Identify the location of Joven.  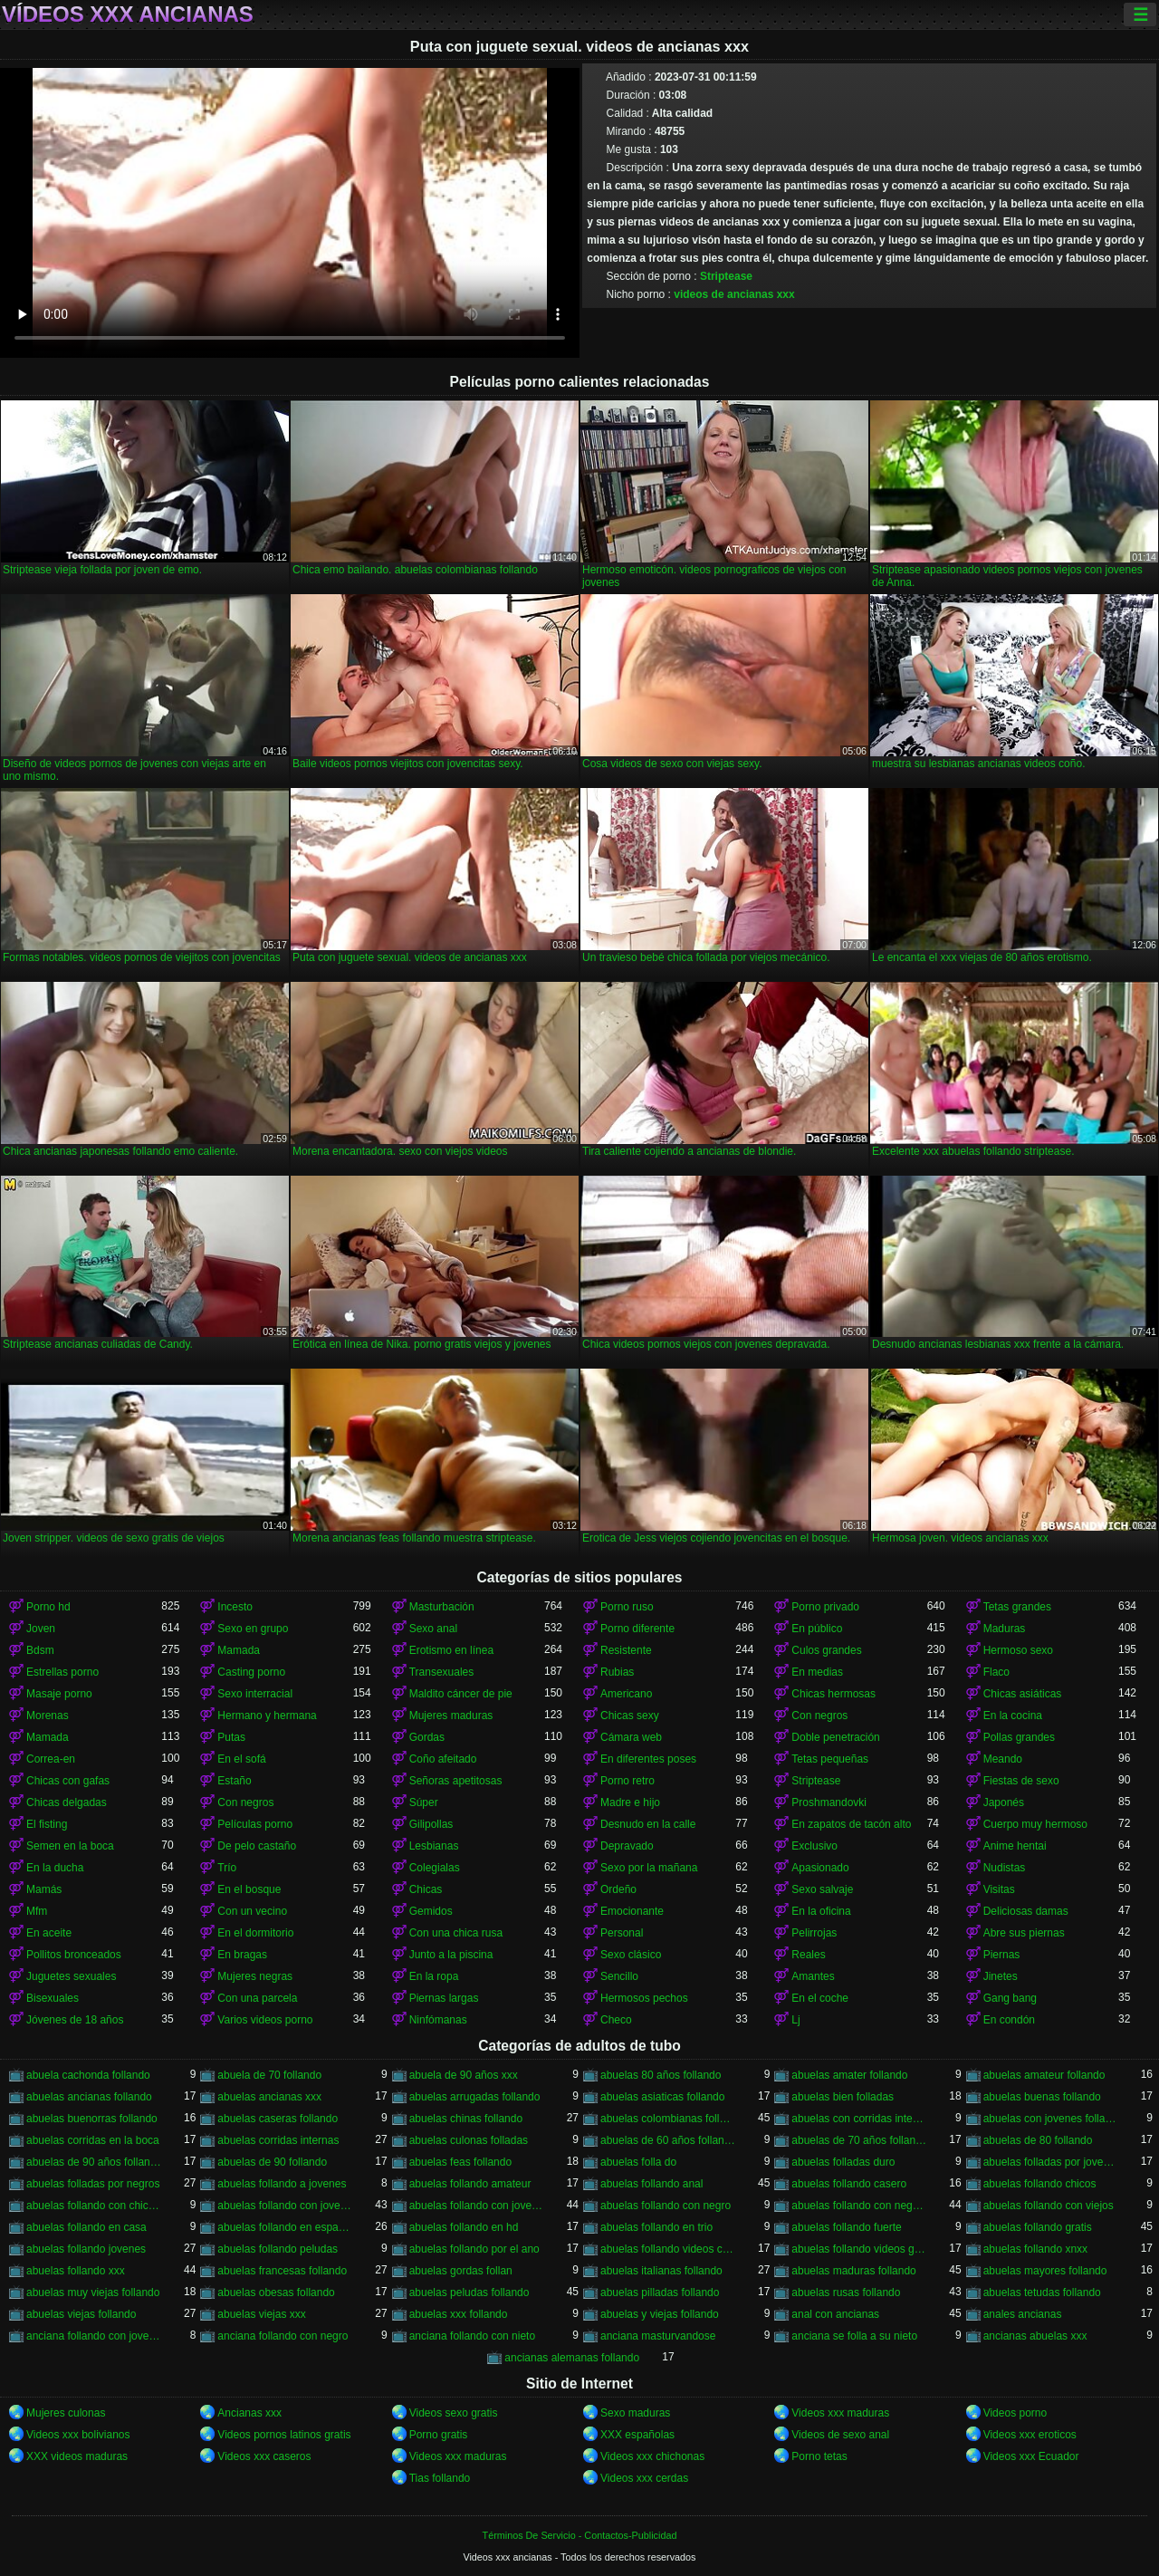
(40, 1628).